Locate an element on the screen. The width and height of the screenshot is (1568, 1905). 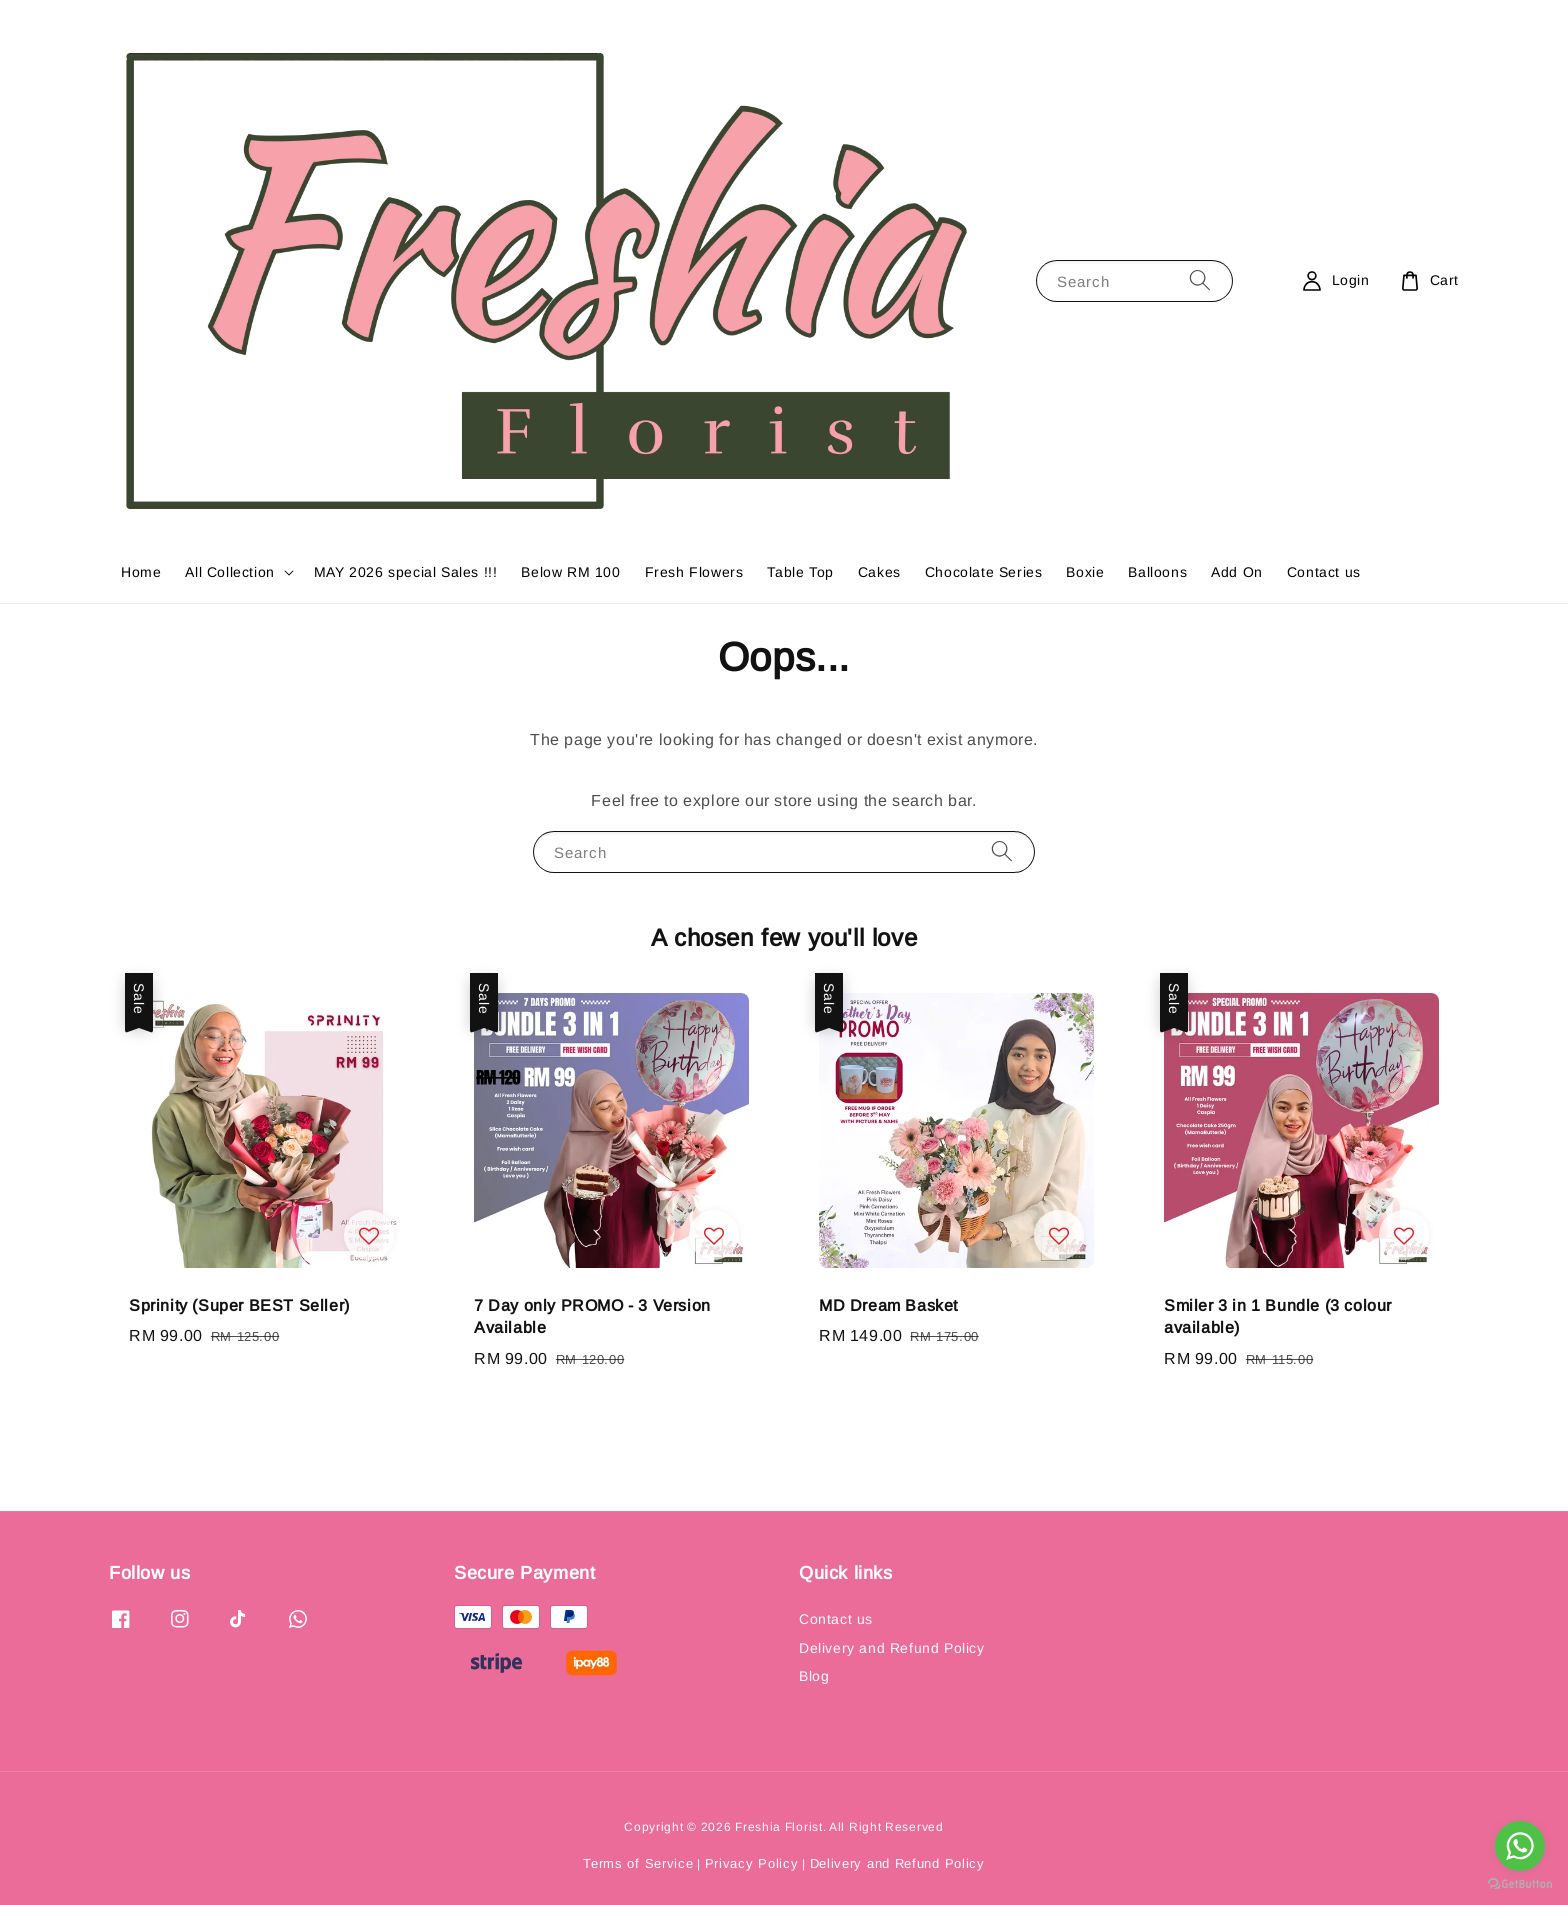
Fresh Flowers is located at coordinates (694, 572).